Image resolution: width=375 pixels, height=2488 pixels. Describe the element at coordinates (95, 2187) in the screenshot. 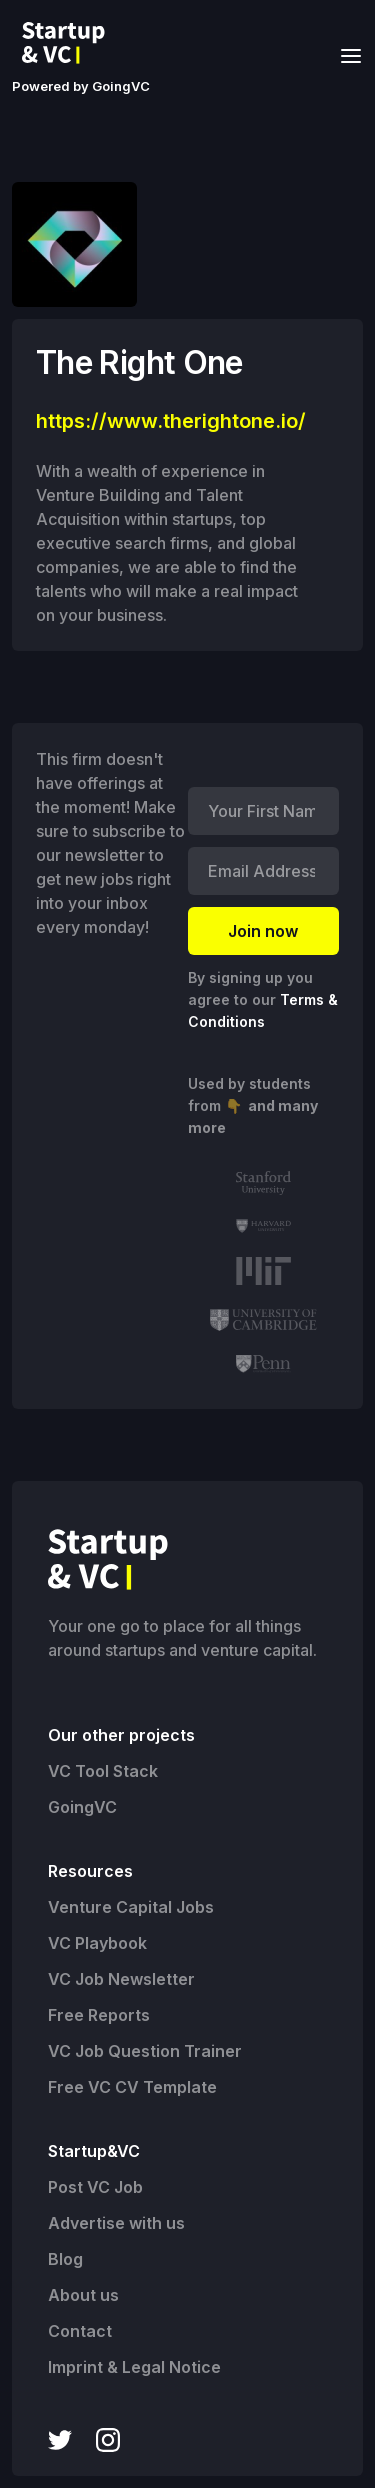

I see `Post VC Job` at that location.